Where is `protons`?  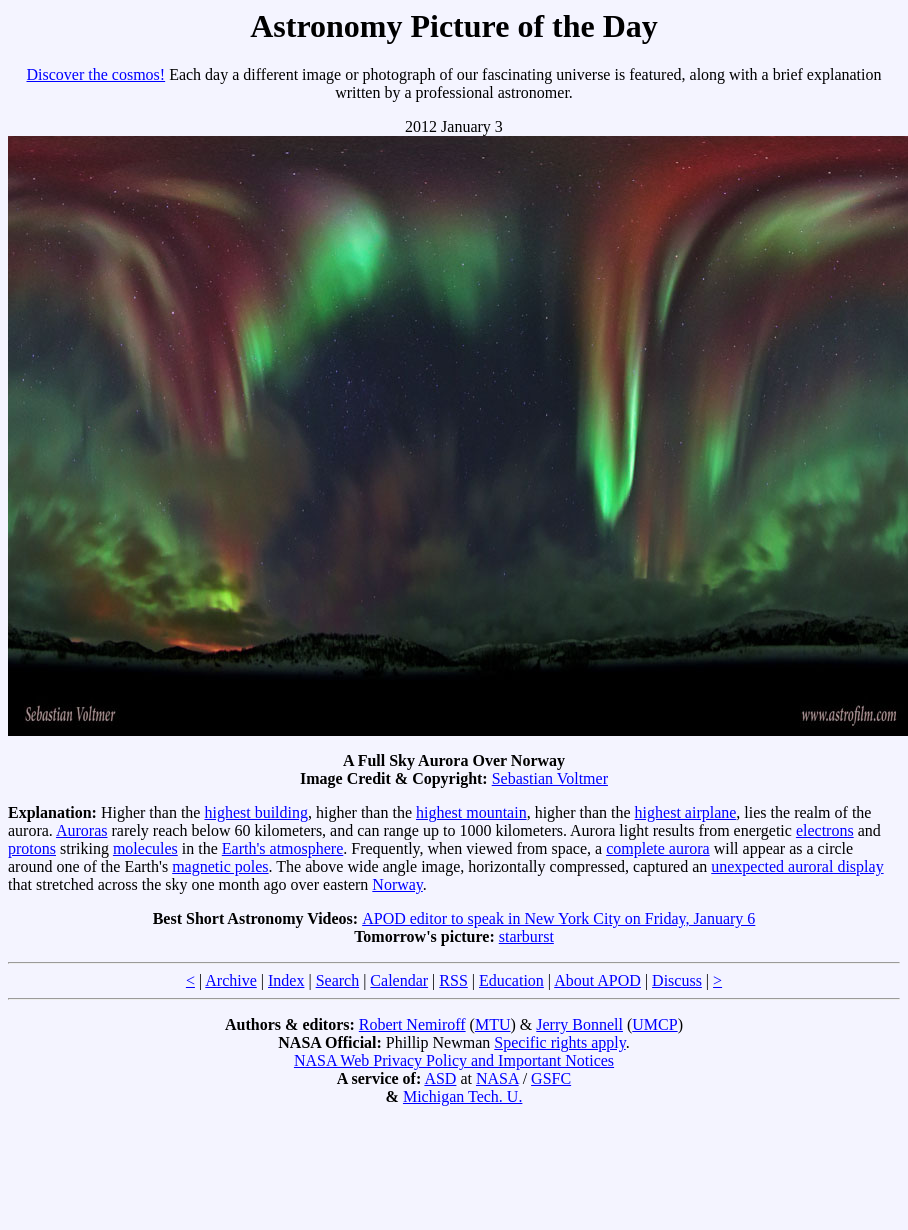
protons is located at coordinates (32, 848).